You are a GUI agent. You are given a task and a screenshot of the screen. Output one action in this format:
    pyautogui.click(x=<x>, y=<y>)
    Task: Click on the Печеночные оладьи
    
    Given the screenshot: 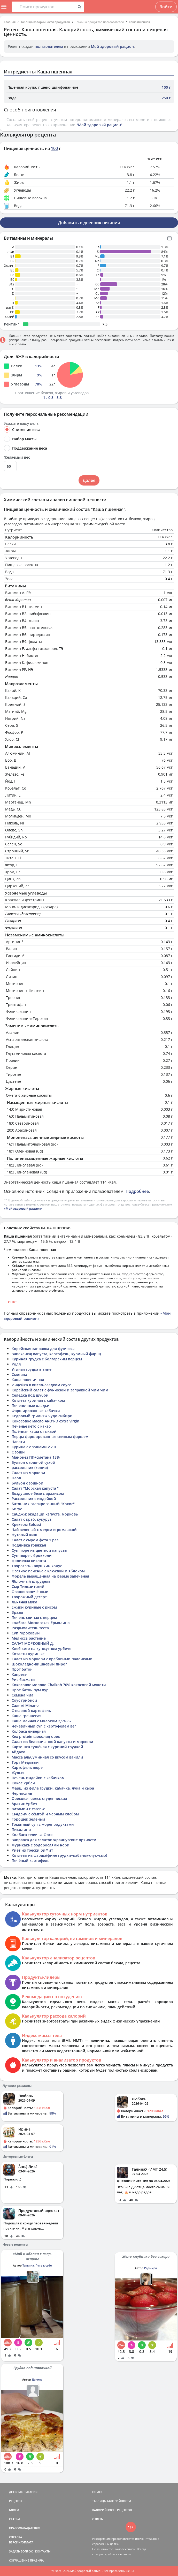 What is the action you would take?
    pyautogui.click(x=31, y=1405)
    